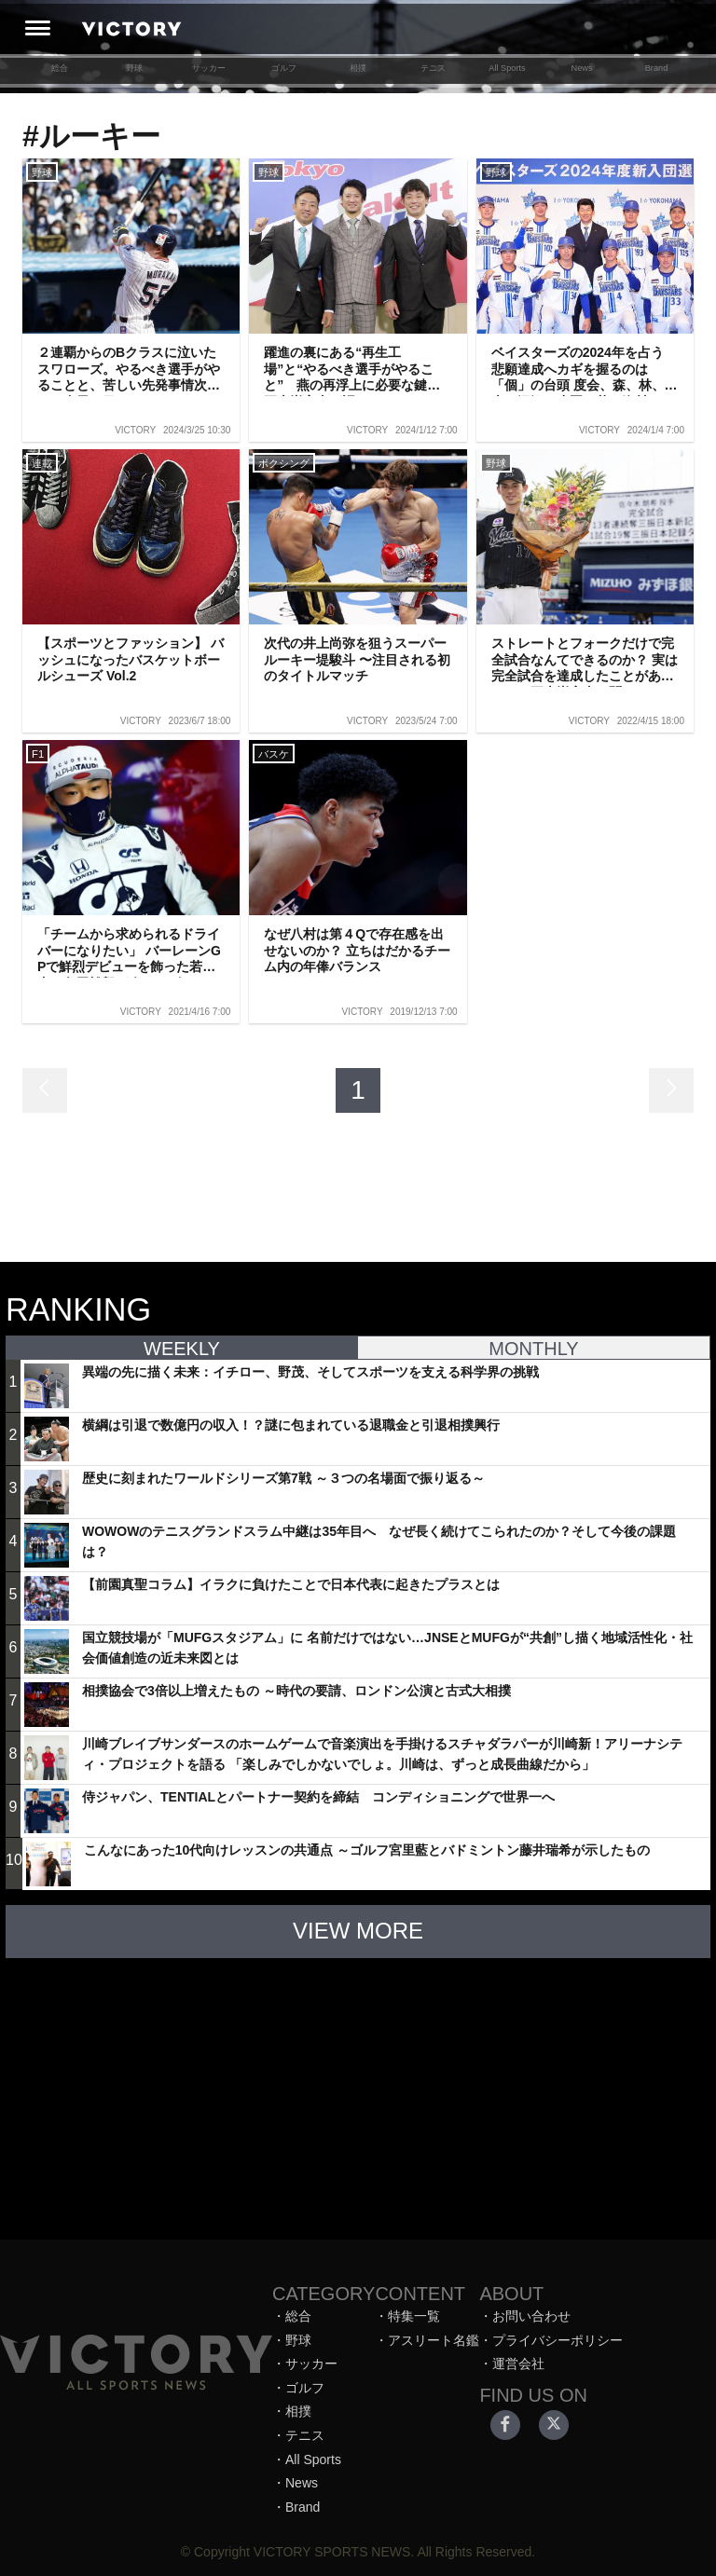  Describe the element at coordinates (433, 2340) in the screenshot. I see `アスリート名鑑` at that location.